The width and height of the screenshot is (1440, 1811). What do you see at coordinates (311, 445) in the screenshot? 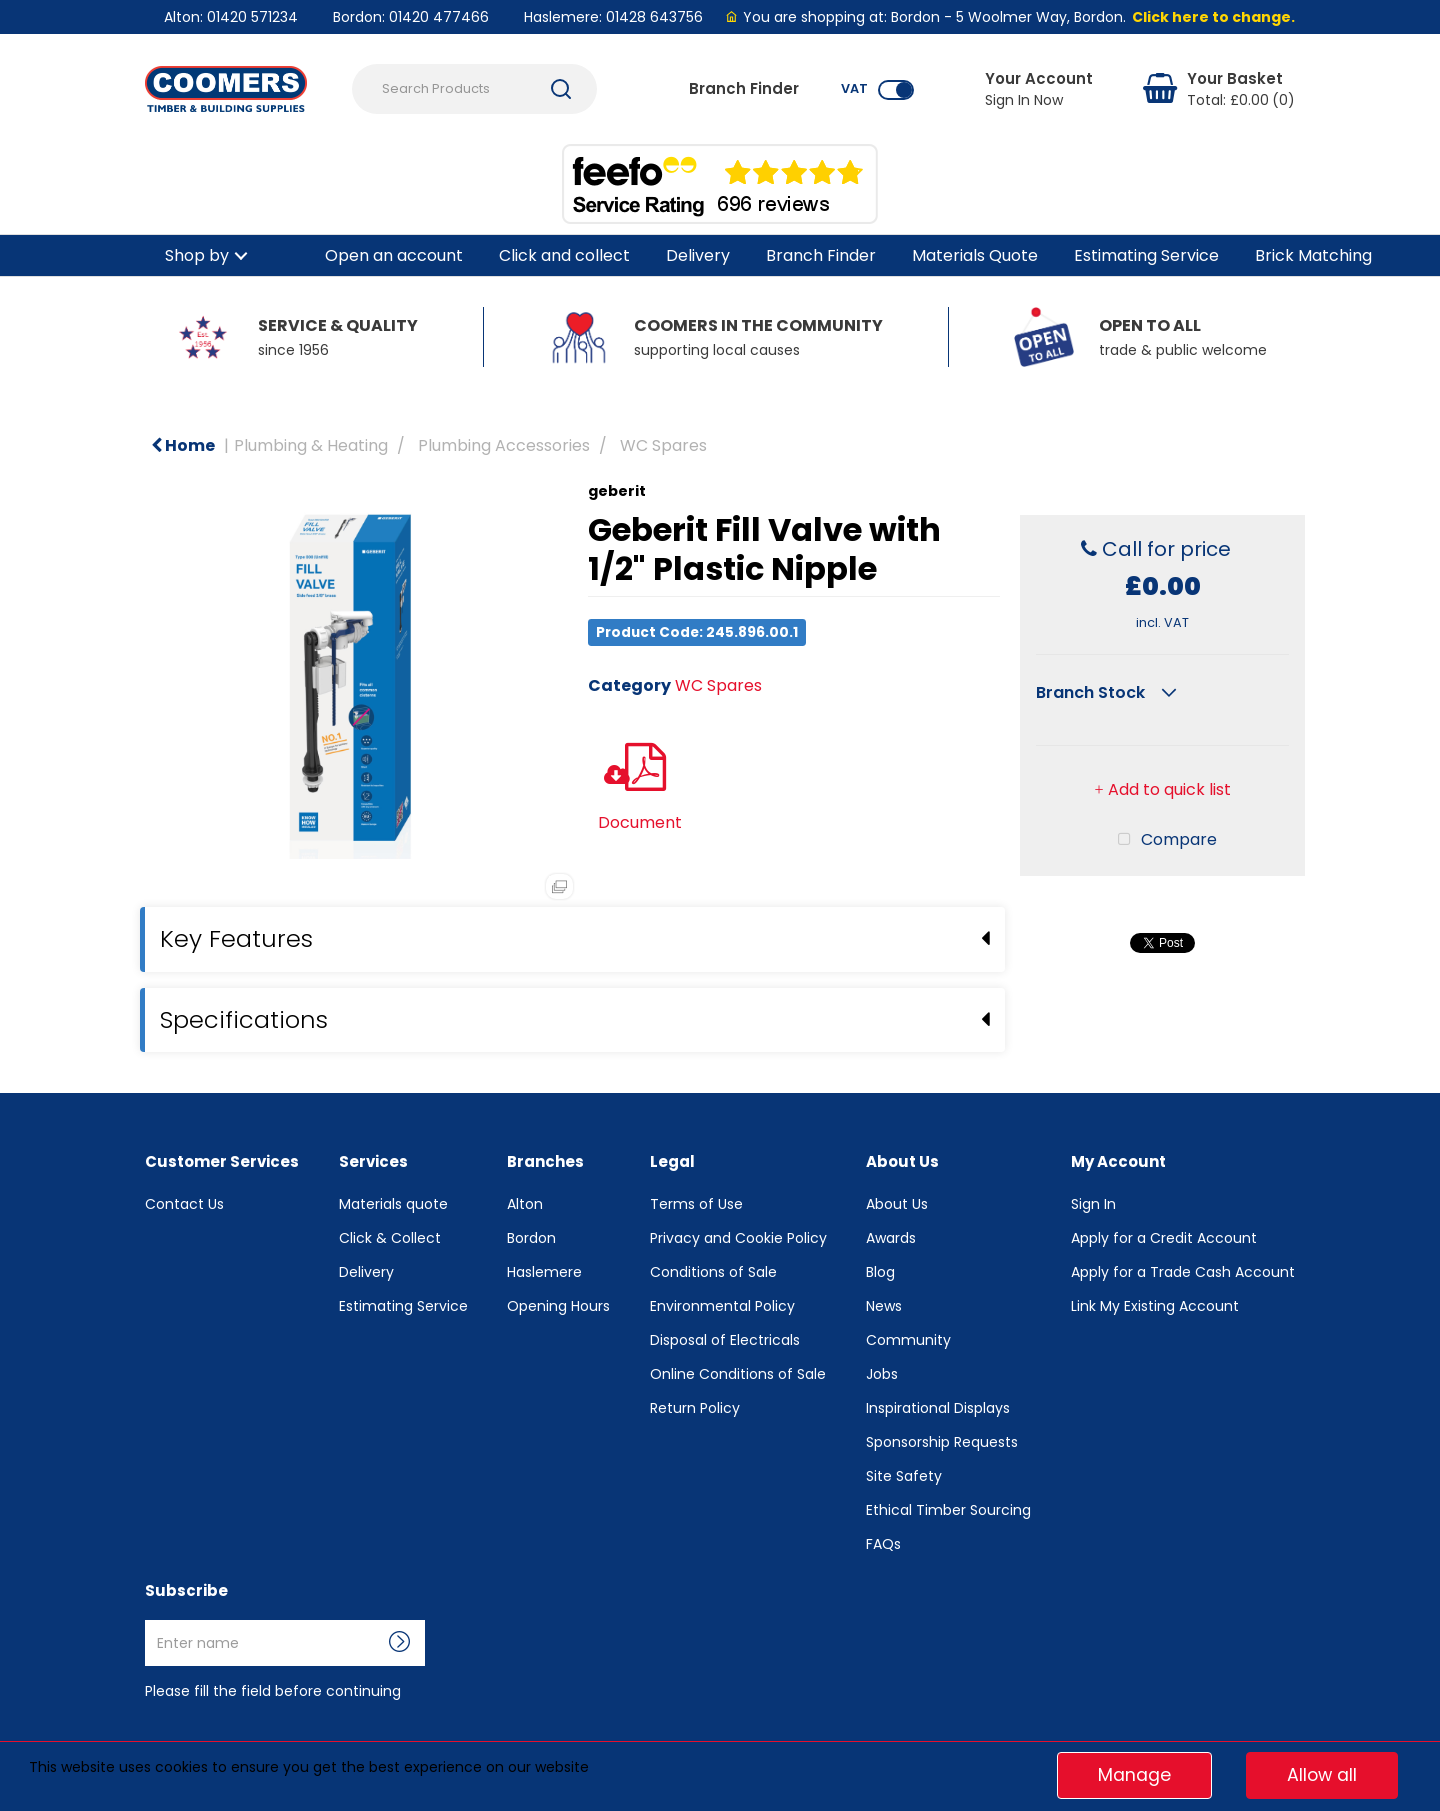
I see `Plumbing & Heating` at bounding box center [311, 445].